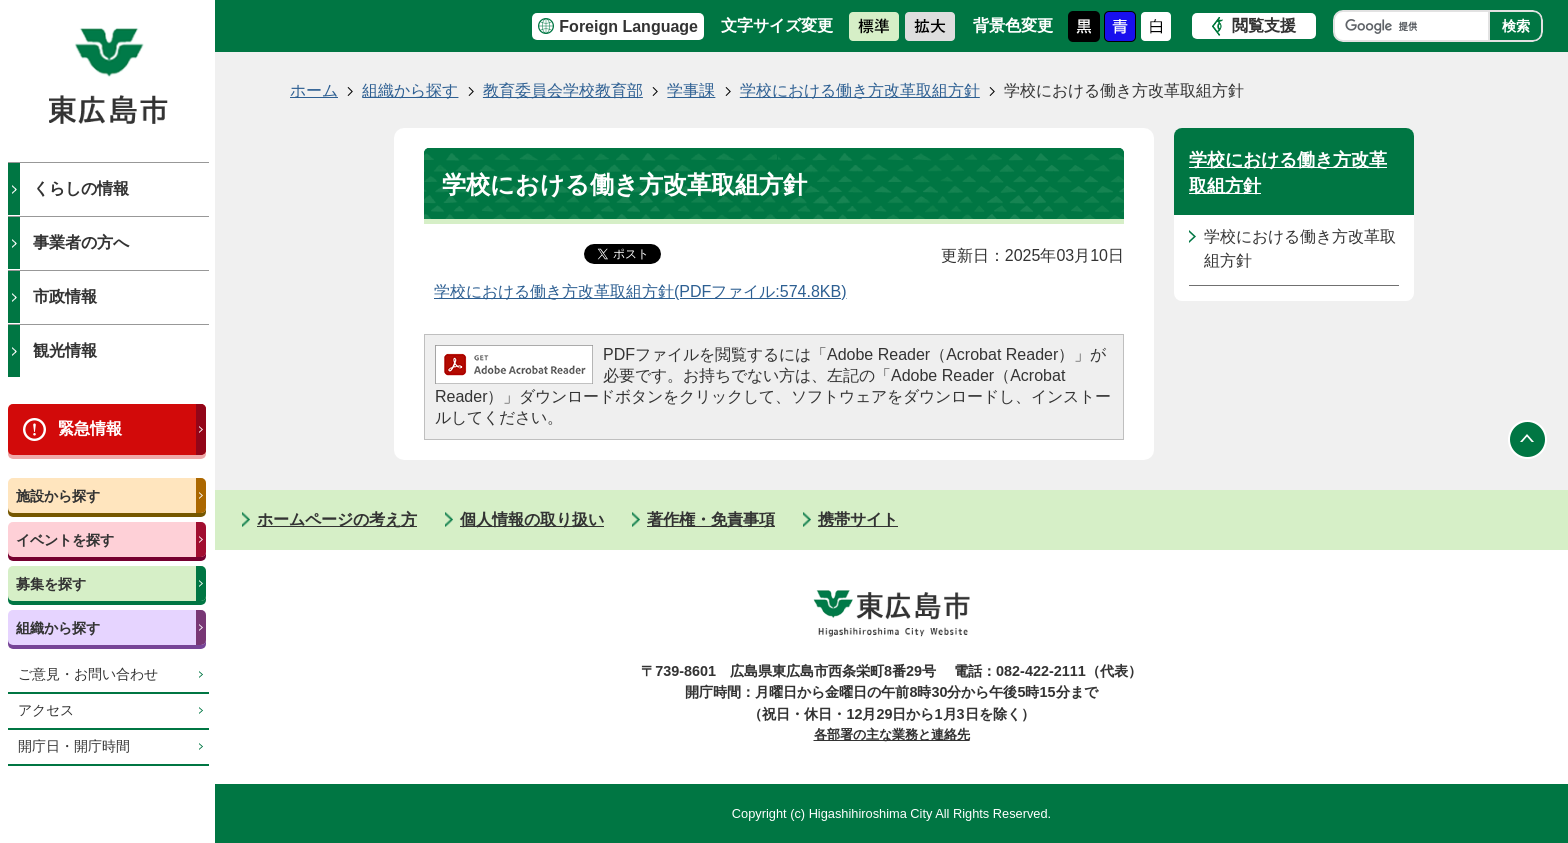  What do you see at coordinates (46, 710) in the screenshot?
I see `アクセス` at bounding box center [46, 710].